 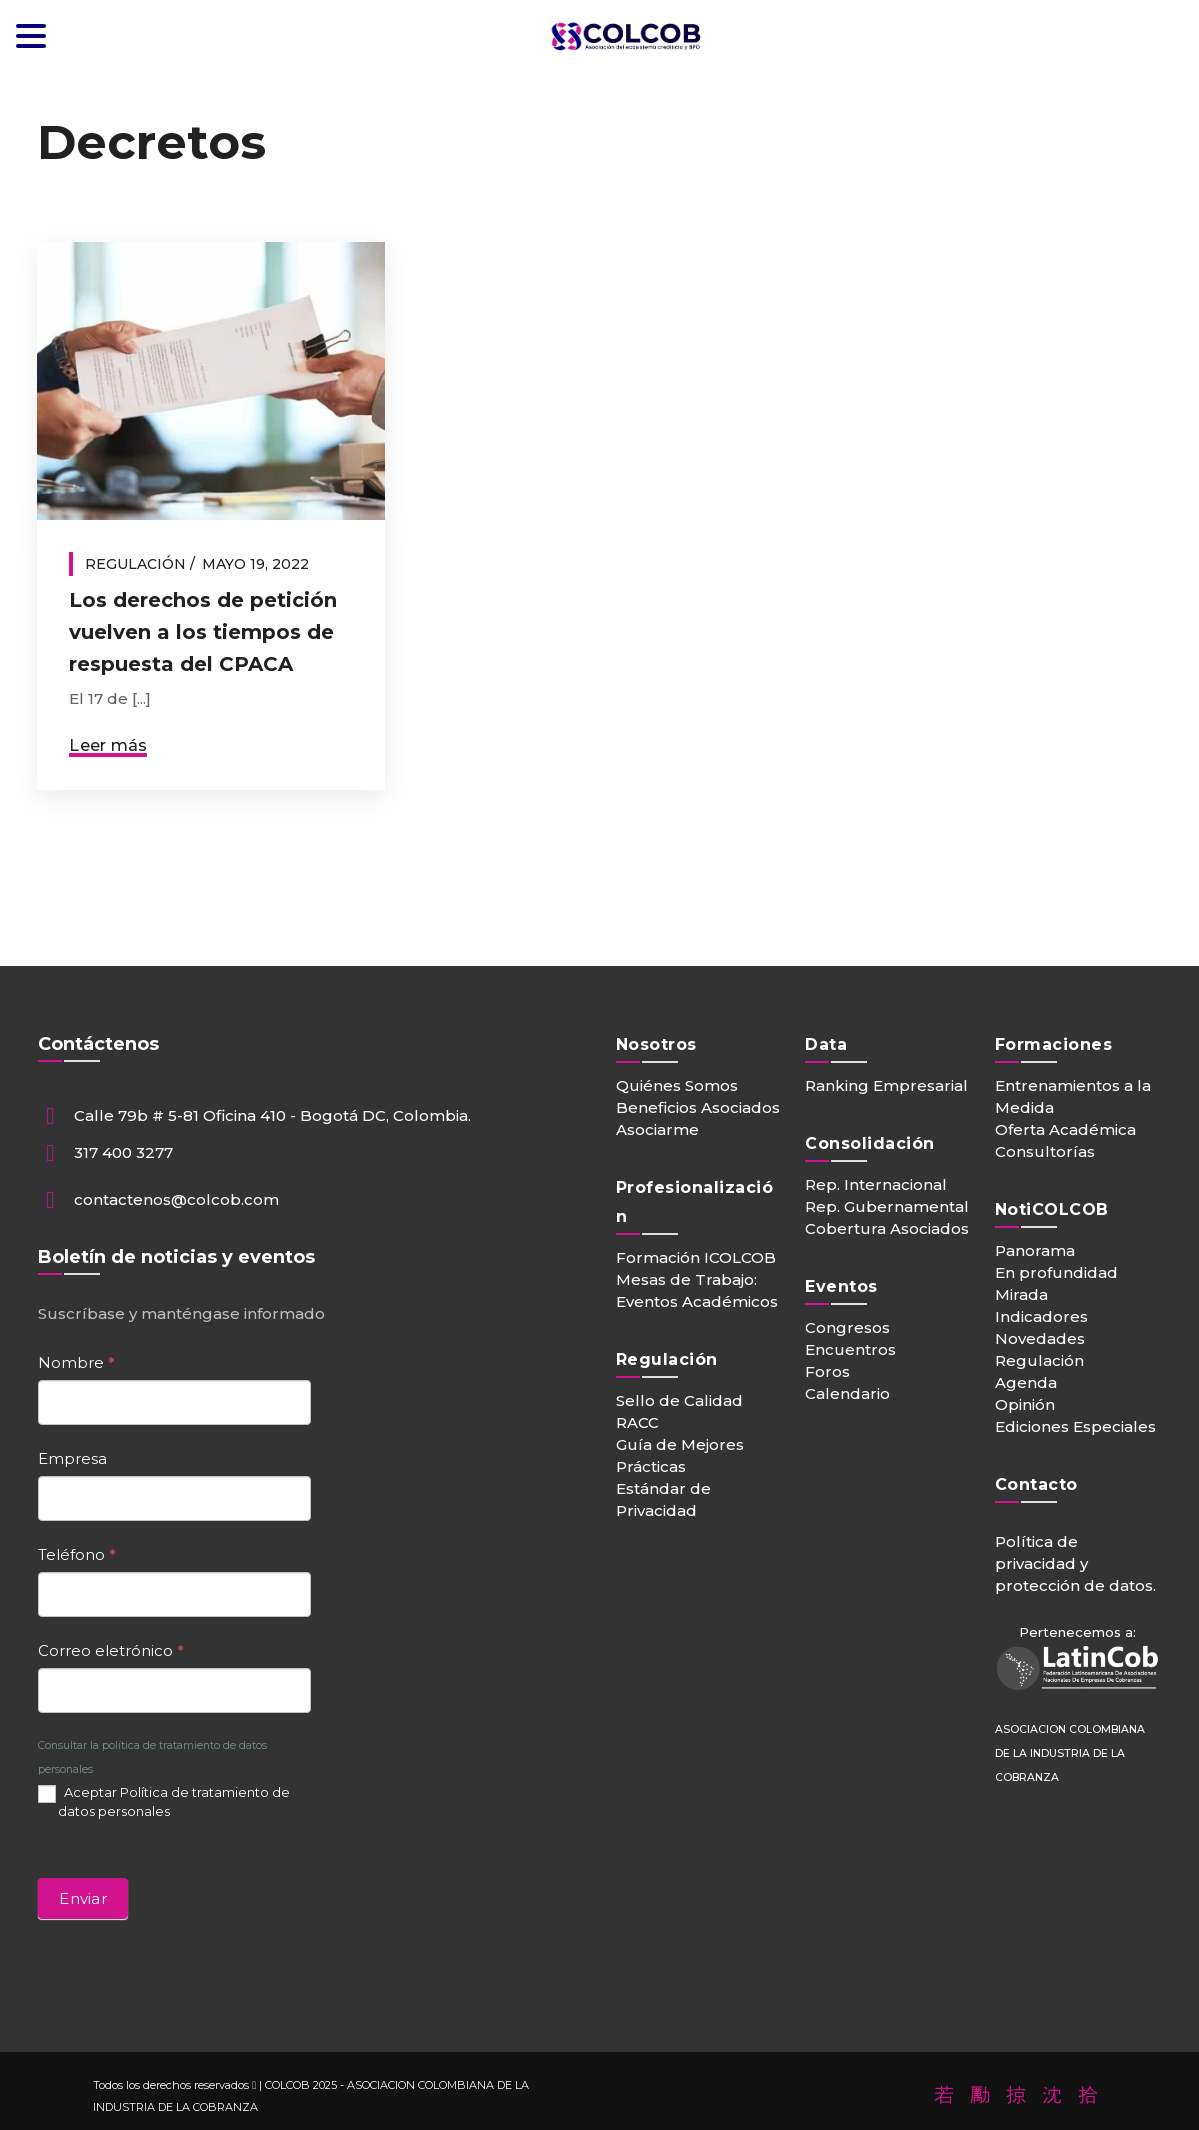 What do you see at coordinates (135, 564) in the screenshot?
I see `Regulación` at bounding box center [135, 564].